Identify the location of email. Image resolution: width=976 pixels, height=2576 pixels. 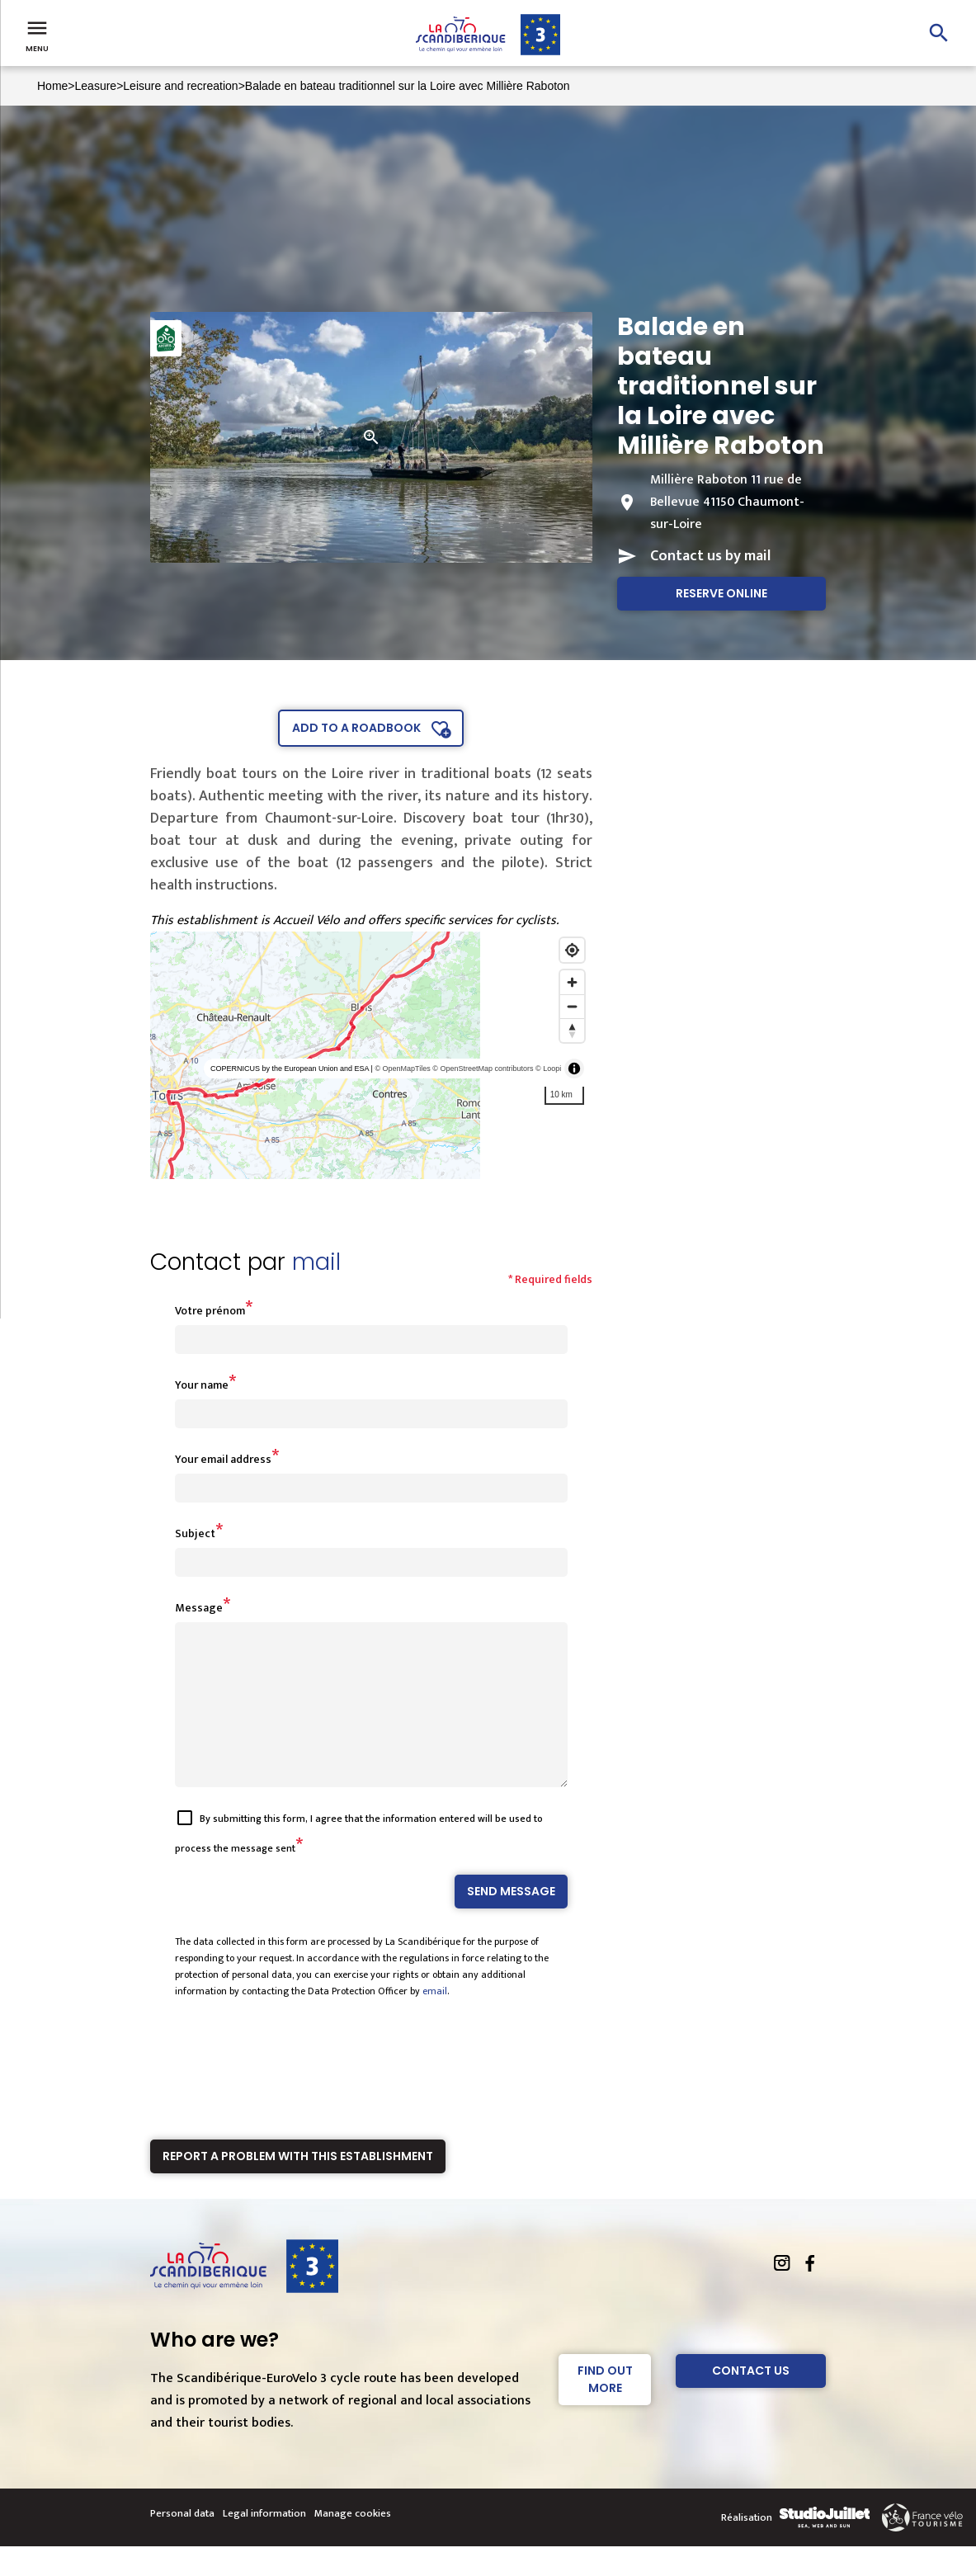
(434, 2020).